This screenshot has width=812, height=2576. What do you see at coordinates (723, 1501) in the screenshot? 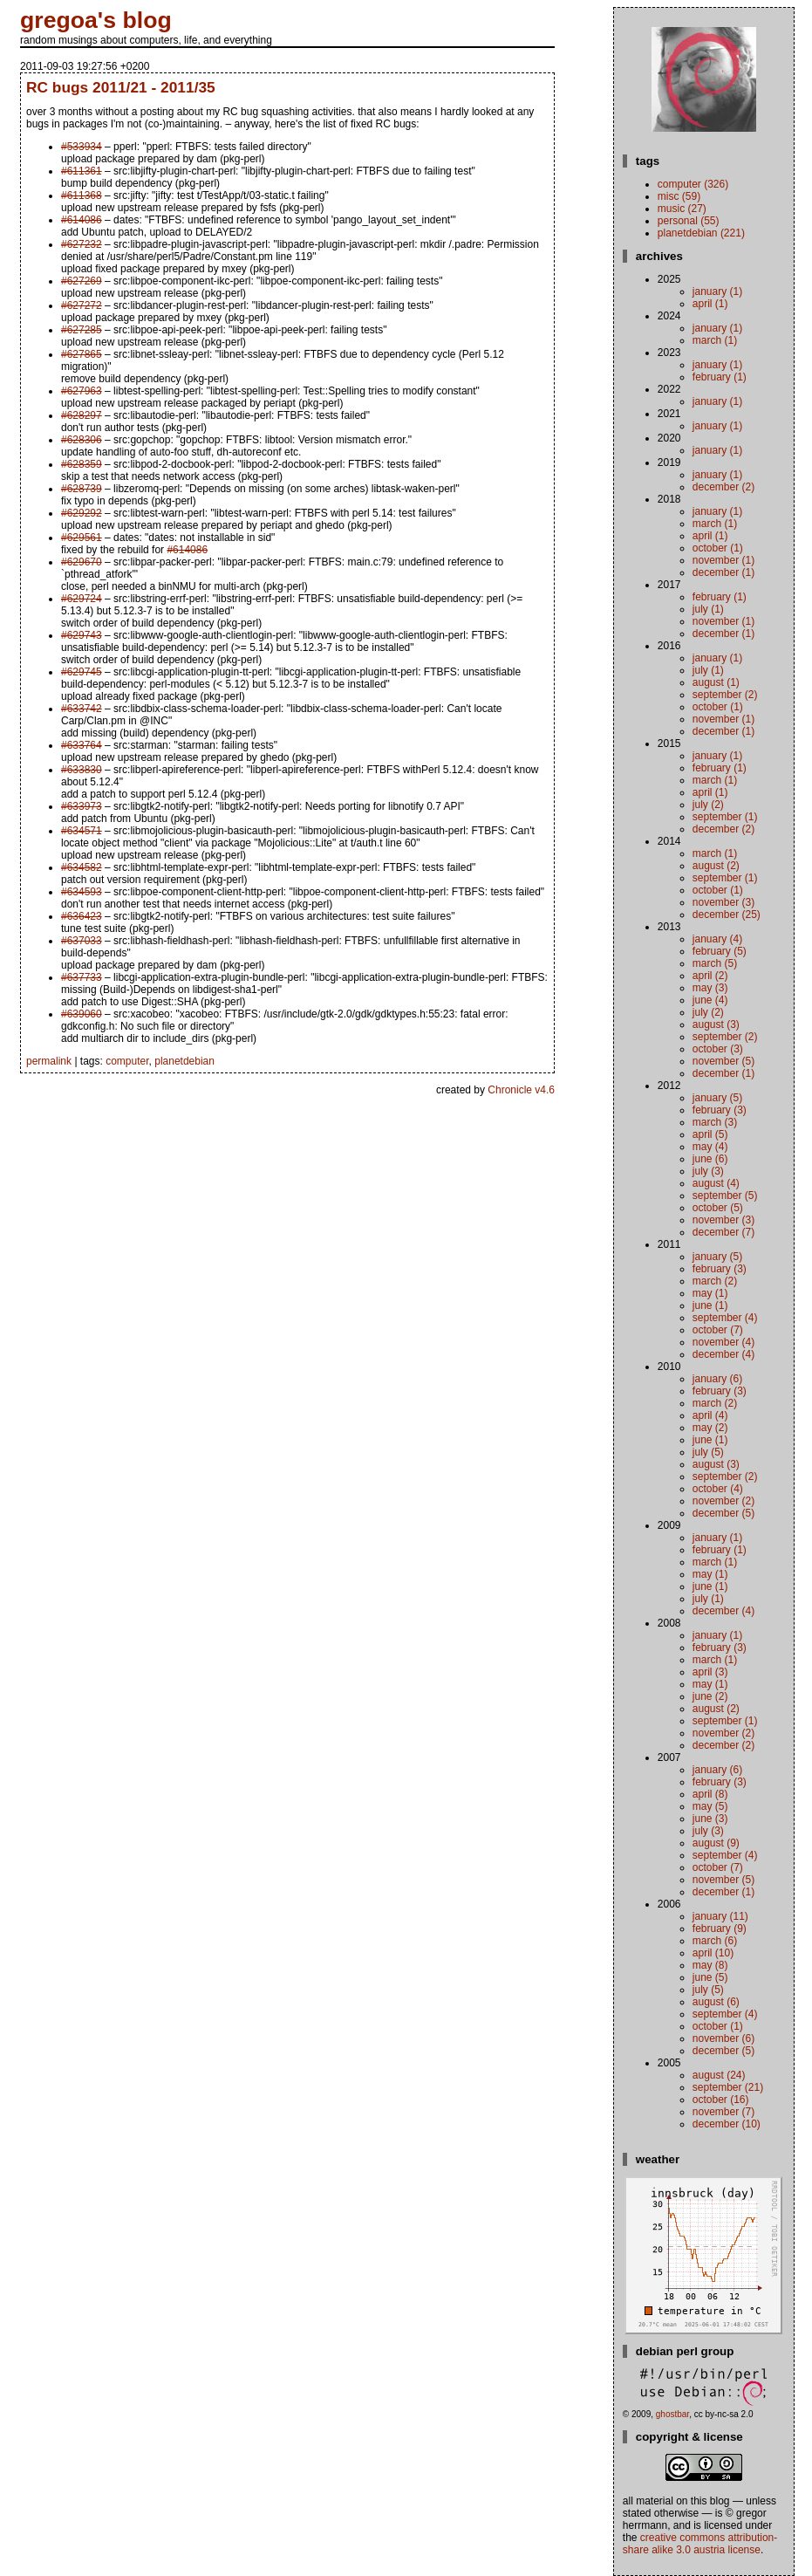
I see `November (2)` at bounding box center [723, 1501].